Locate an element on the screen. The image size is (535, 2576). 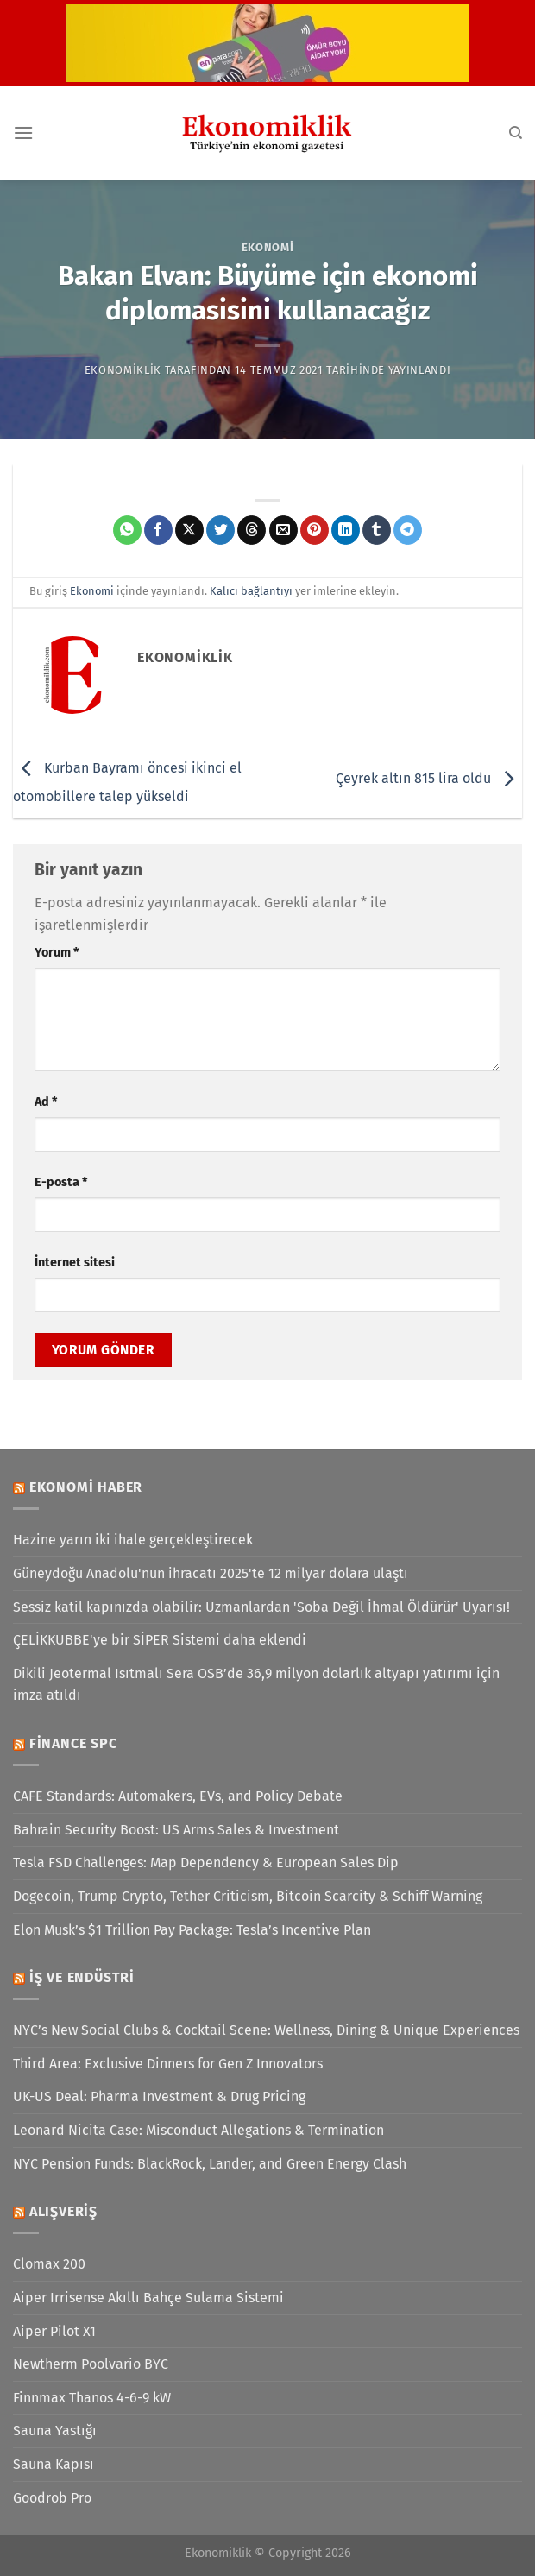
Elon Musk’s $1 Trillion Pay Package: Tesla’s Incentive Plan is located at coordinates (192, 1930).